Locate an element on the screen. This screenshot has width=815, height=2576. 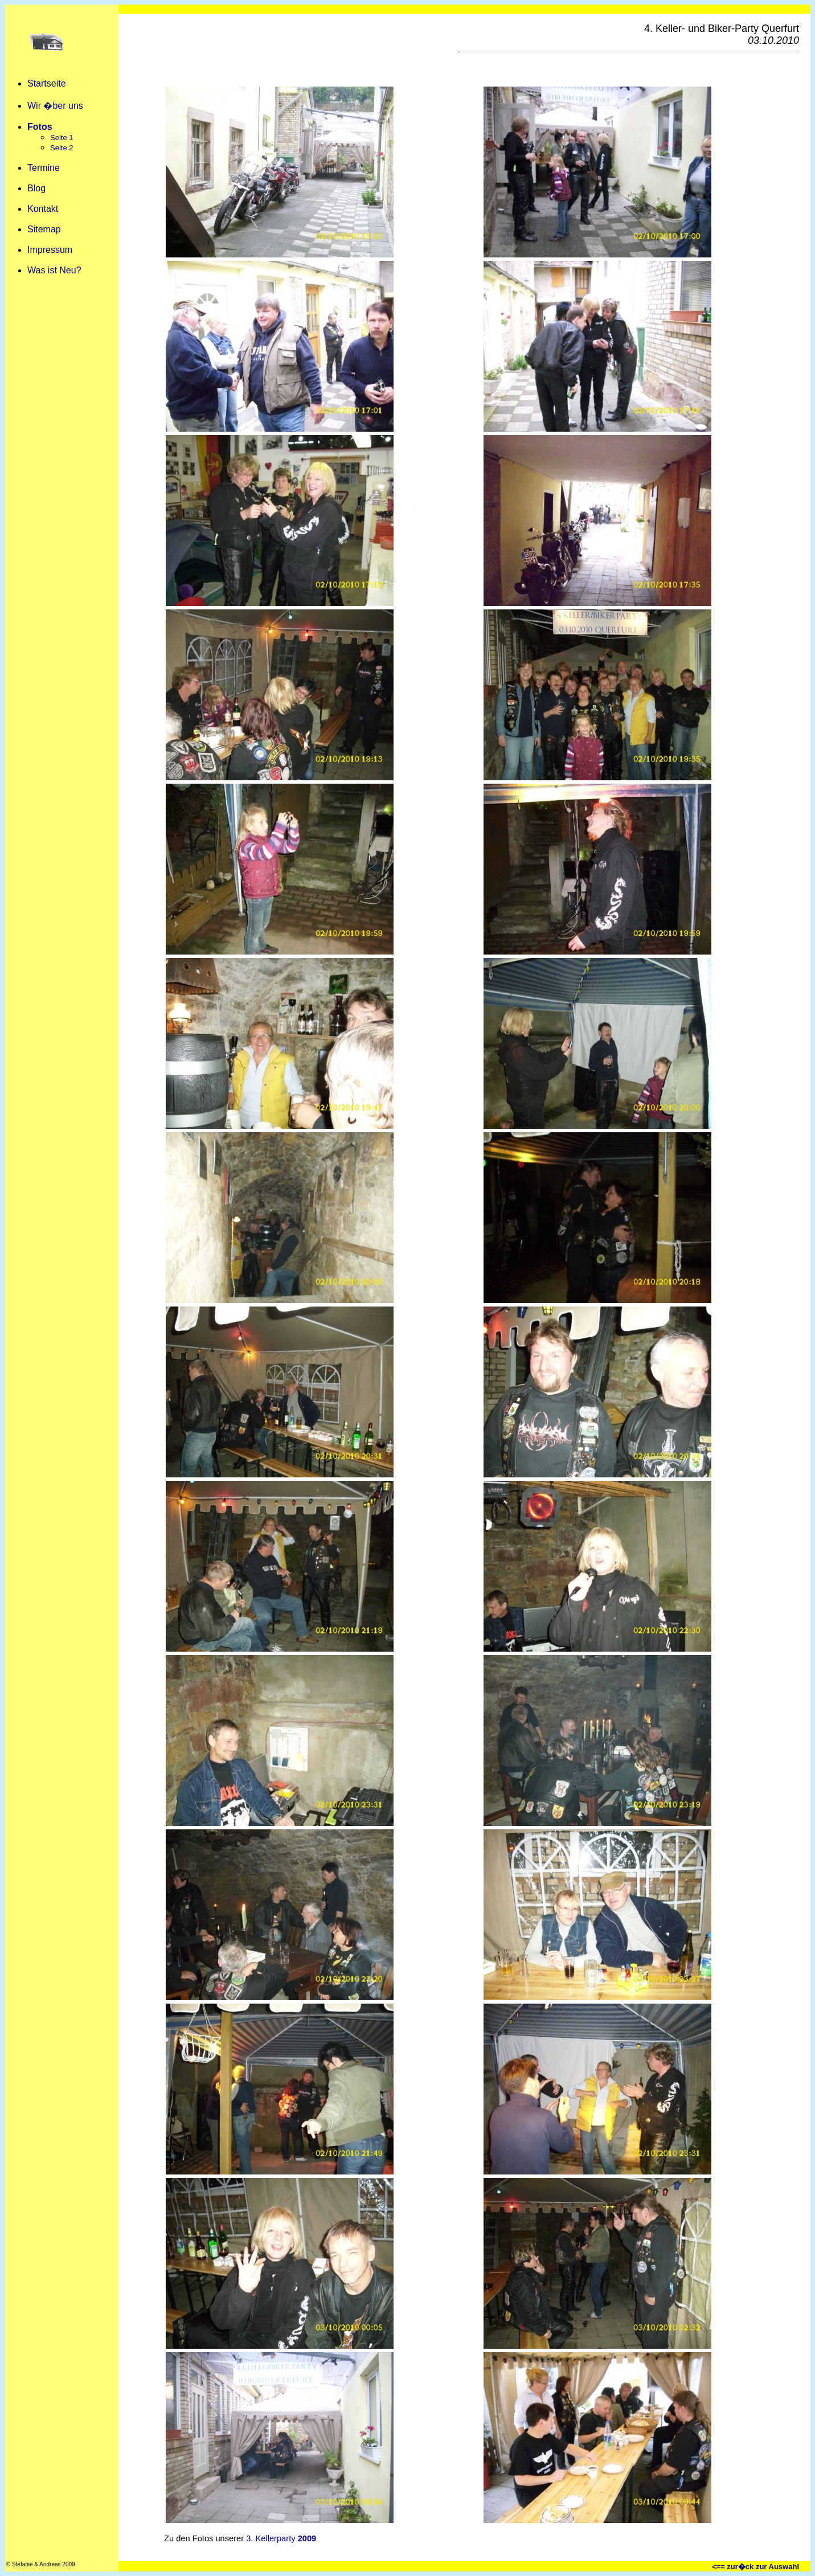
3. Kellerparty is located at coordinates (281, 2538).